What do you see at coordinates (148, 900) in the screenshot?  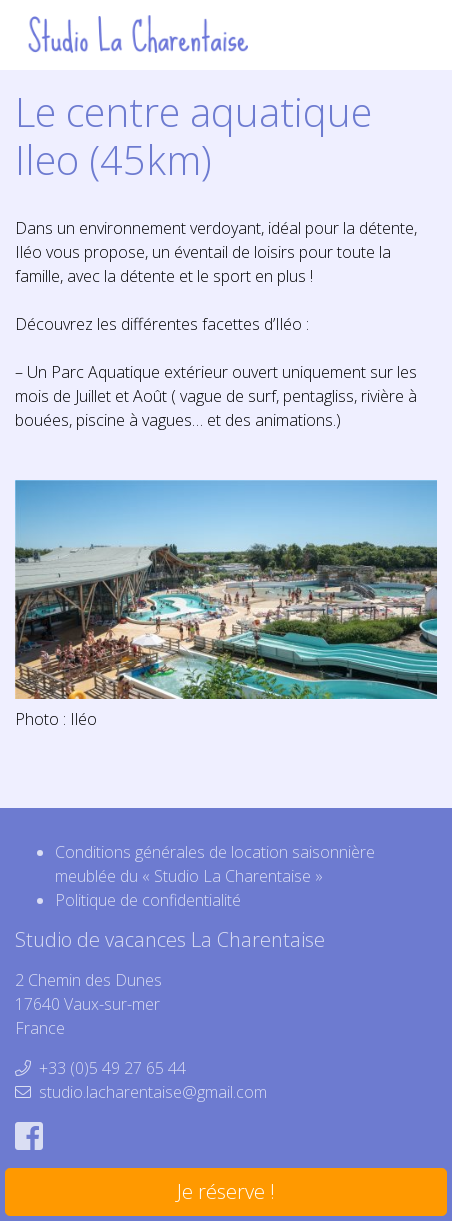 I see `Politique de confidentialité` at bounding box center [148, 900].